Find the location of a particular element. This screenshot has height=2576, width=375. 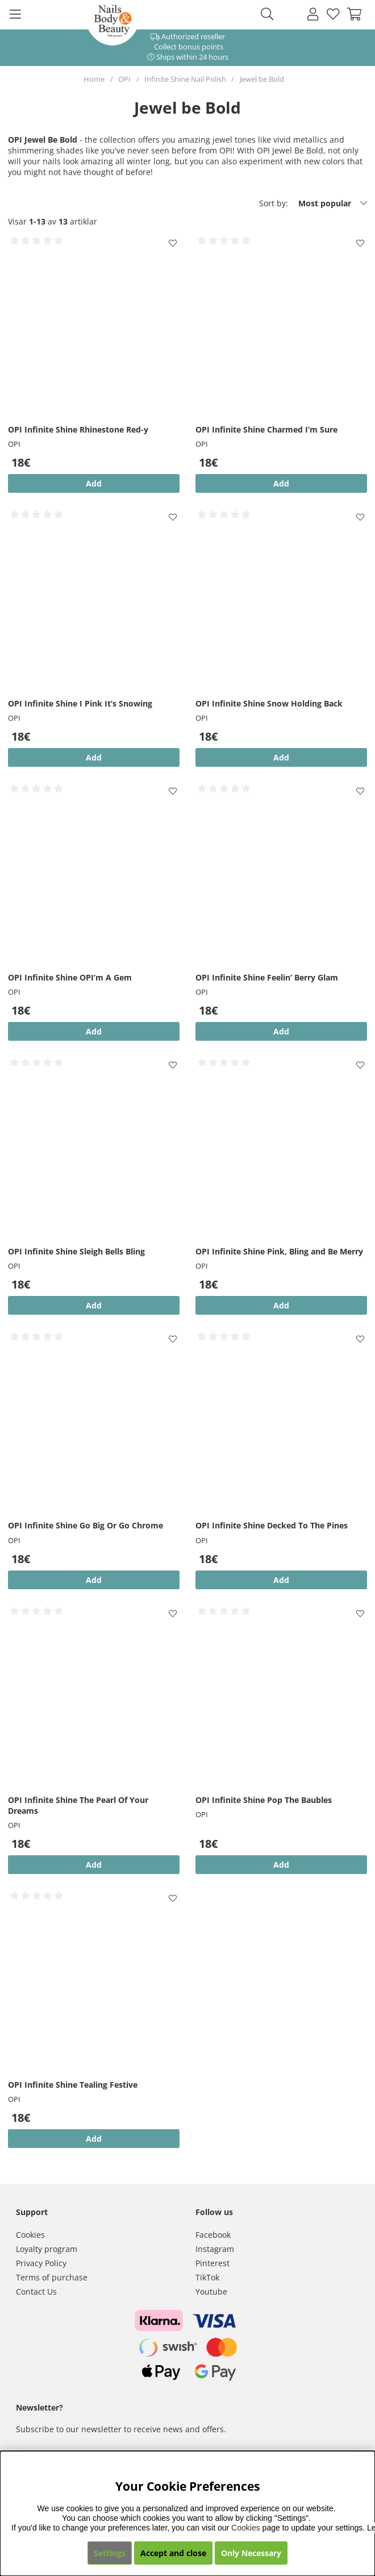

Cookies is located at coordinates (30, 2234).